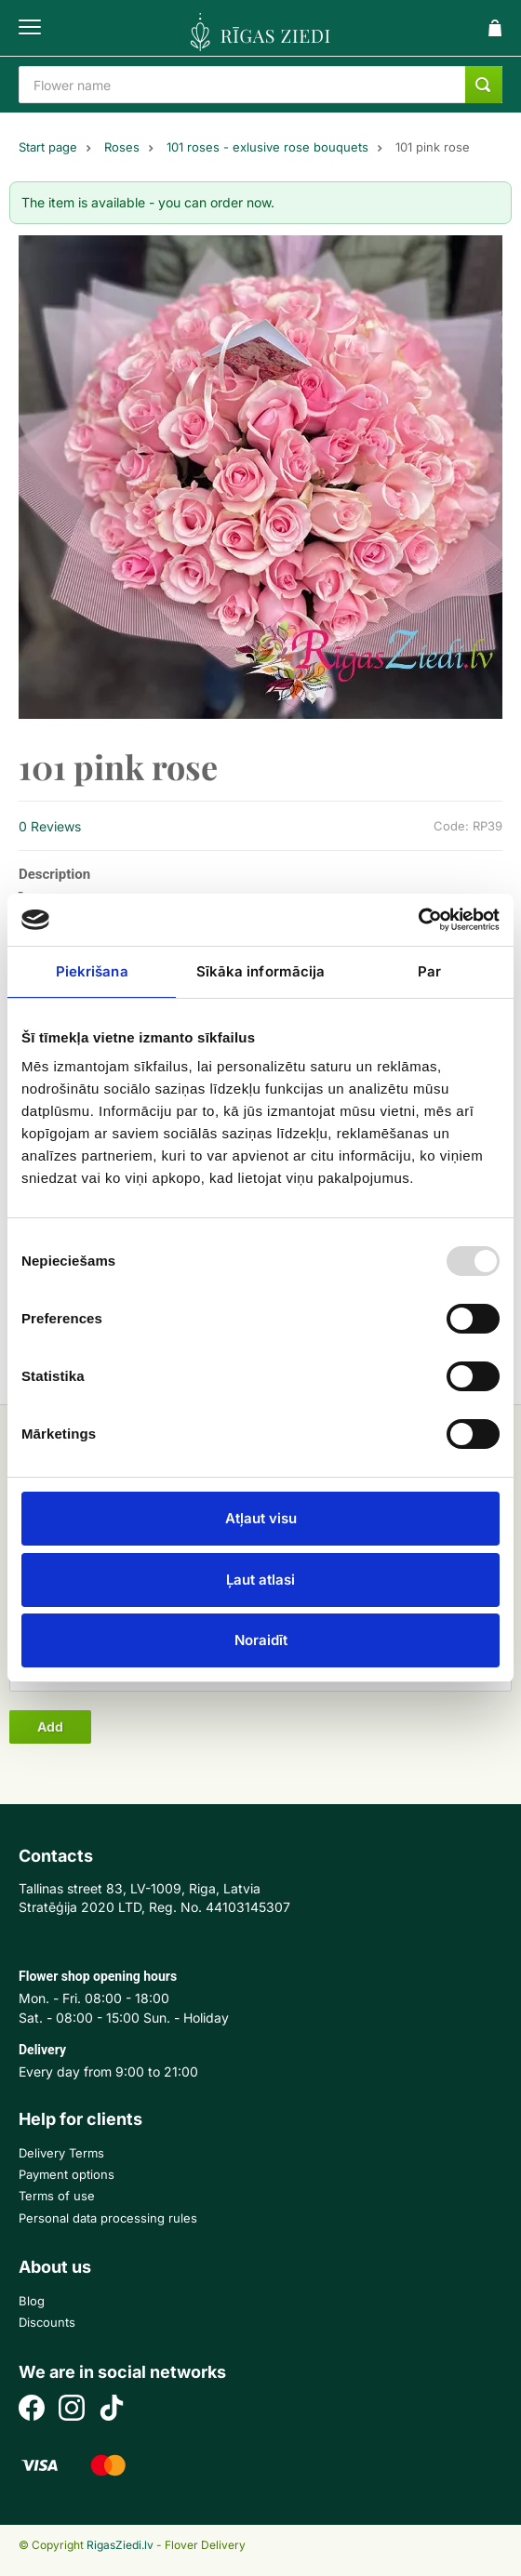  What do you see at coordinates (61, 2152) in the screenshot?
I see `Delivery Terms` at bounding box center [61, 2152].